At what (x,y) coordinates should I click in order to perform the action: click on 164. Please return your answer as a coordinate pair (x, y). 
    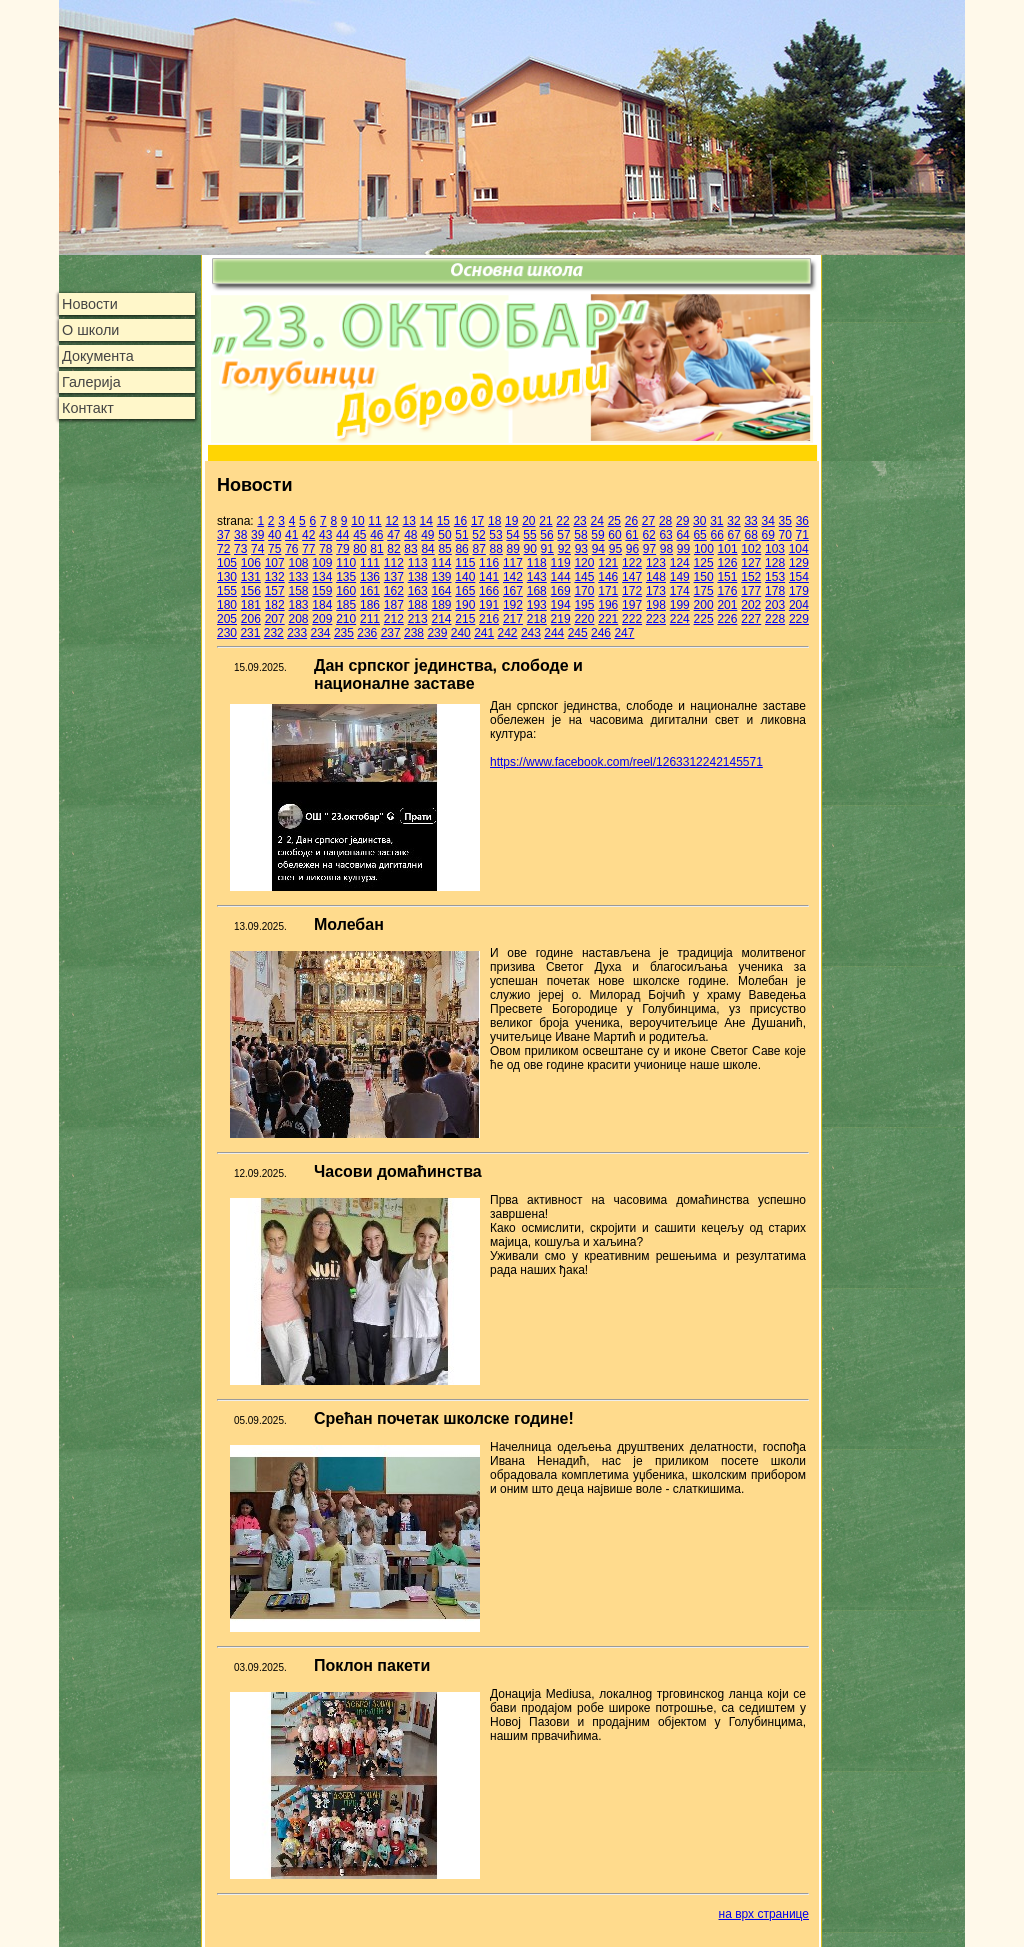
    Looking at the image, I should click on (441, 591).